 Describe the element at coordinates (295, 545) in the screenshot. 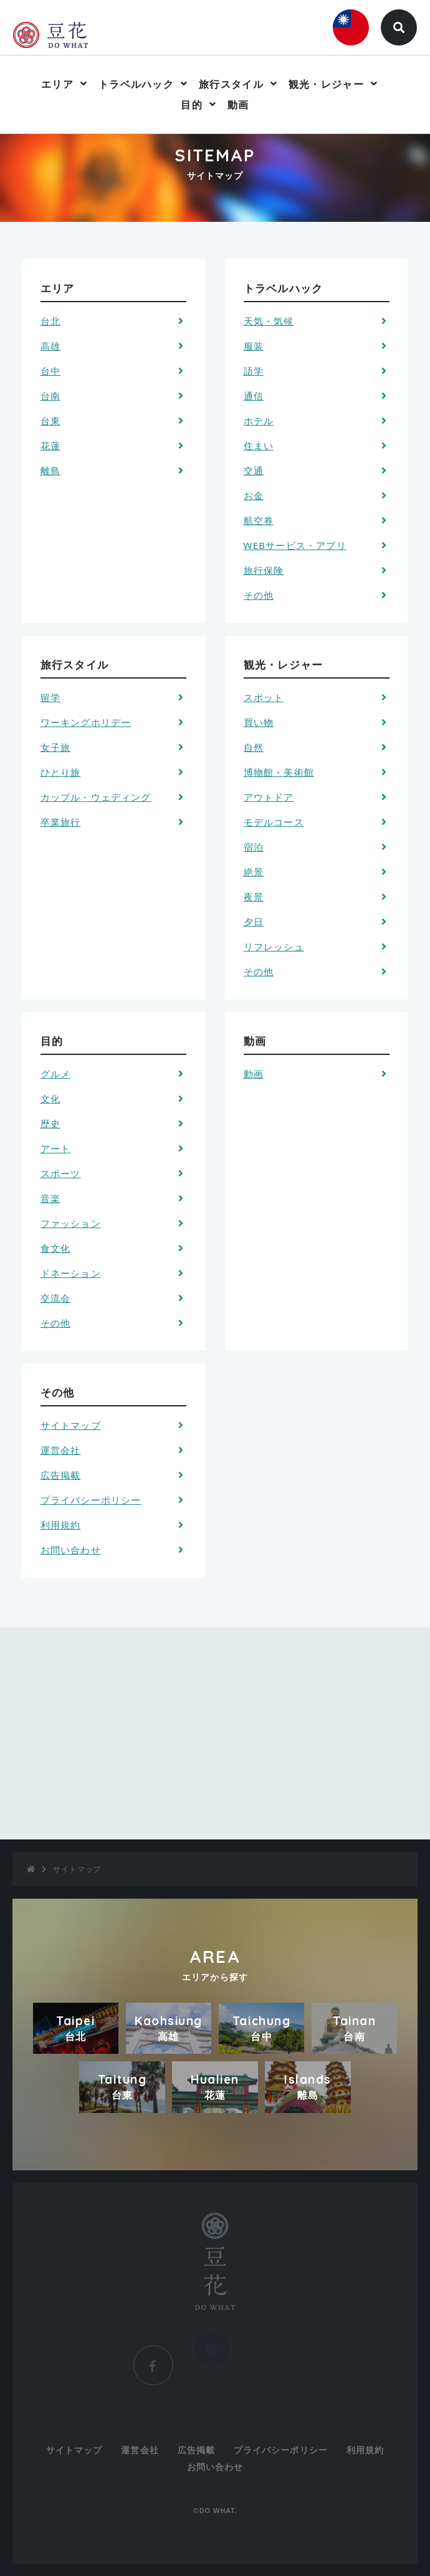

I see `WEBサービス・アプリ` at that location.